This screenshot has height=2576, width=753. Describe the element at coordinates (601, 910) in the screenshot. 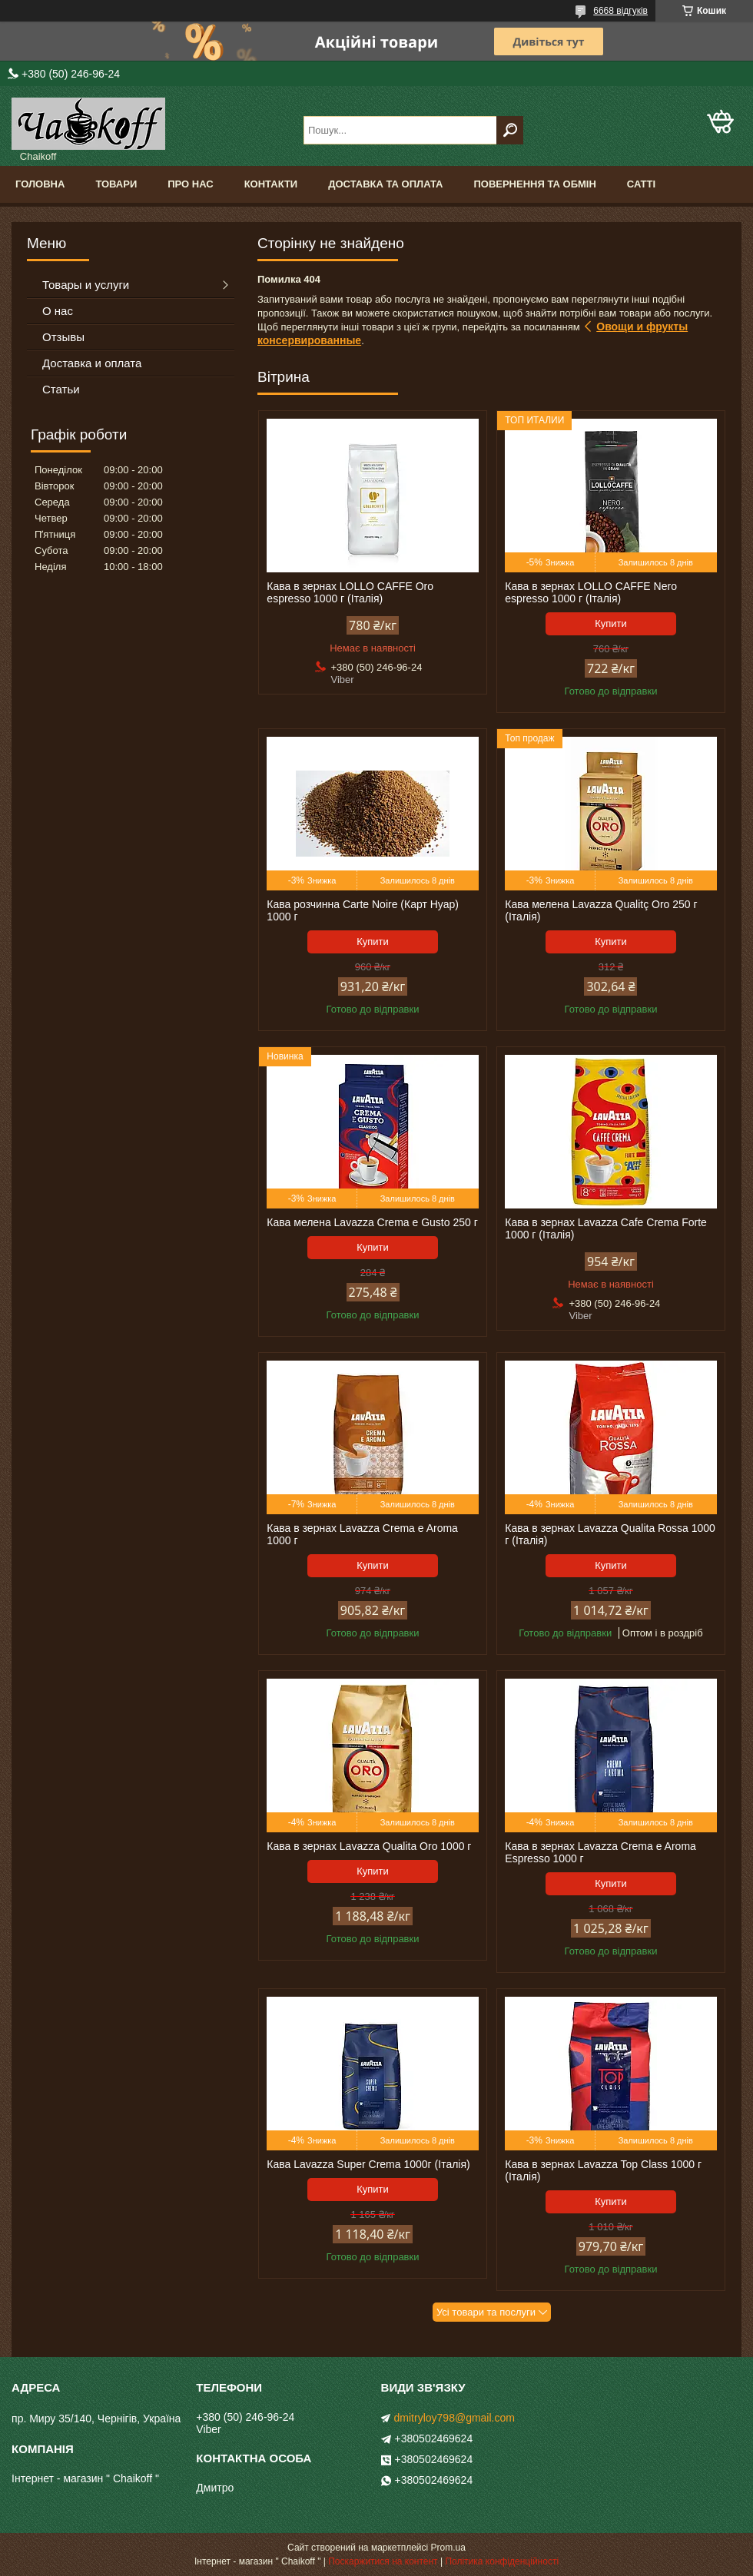

I see `Кава мелена Lavazza Qualitç Oro 250 г (Італія)` at that location.